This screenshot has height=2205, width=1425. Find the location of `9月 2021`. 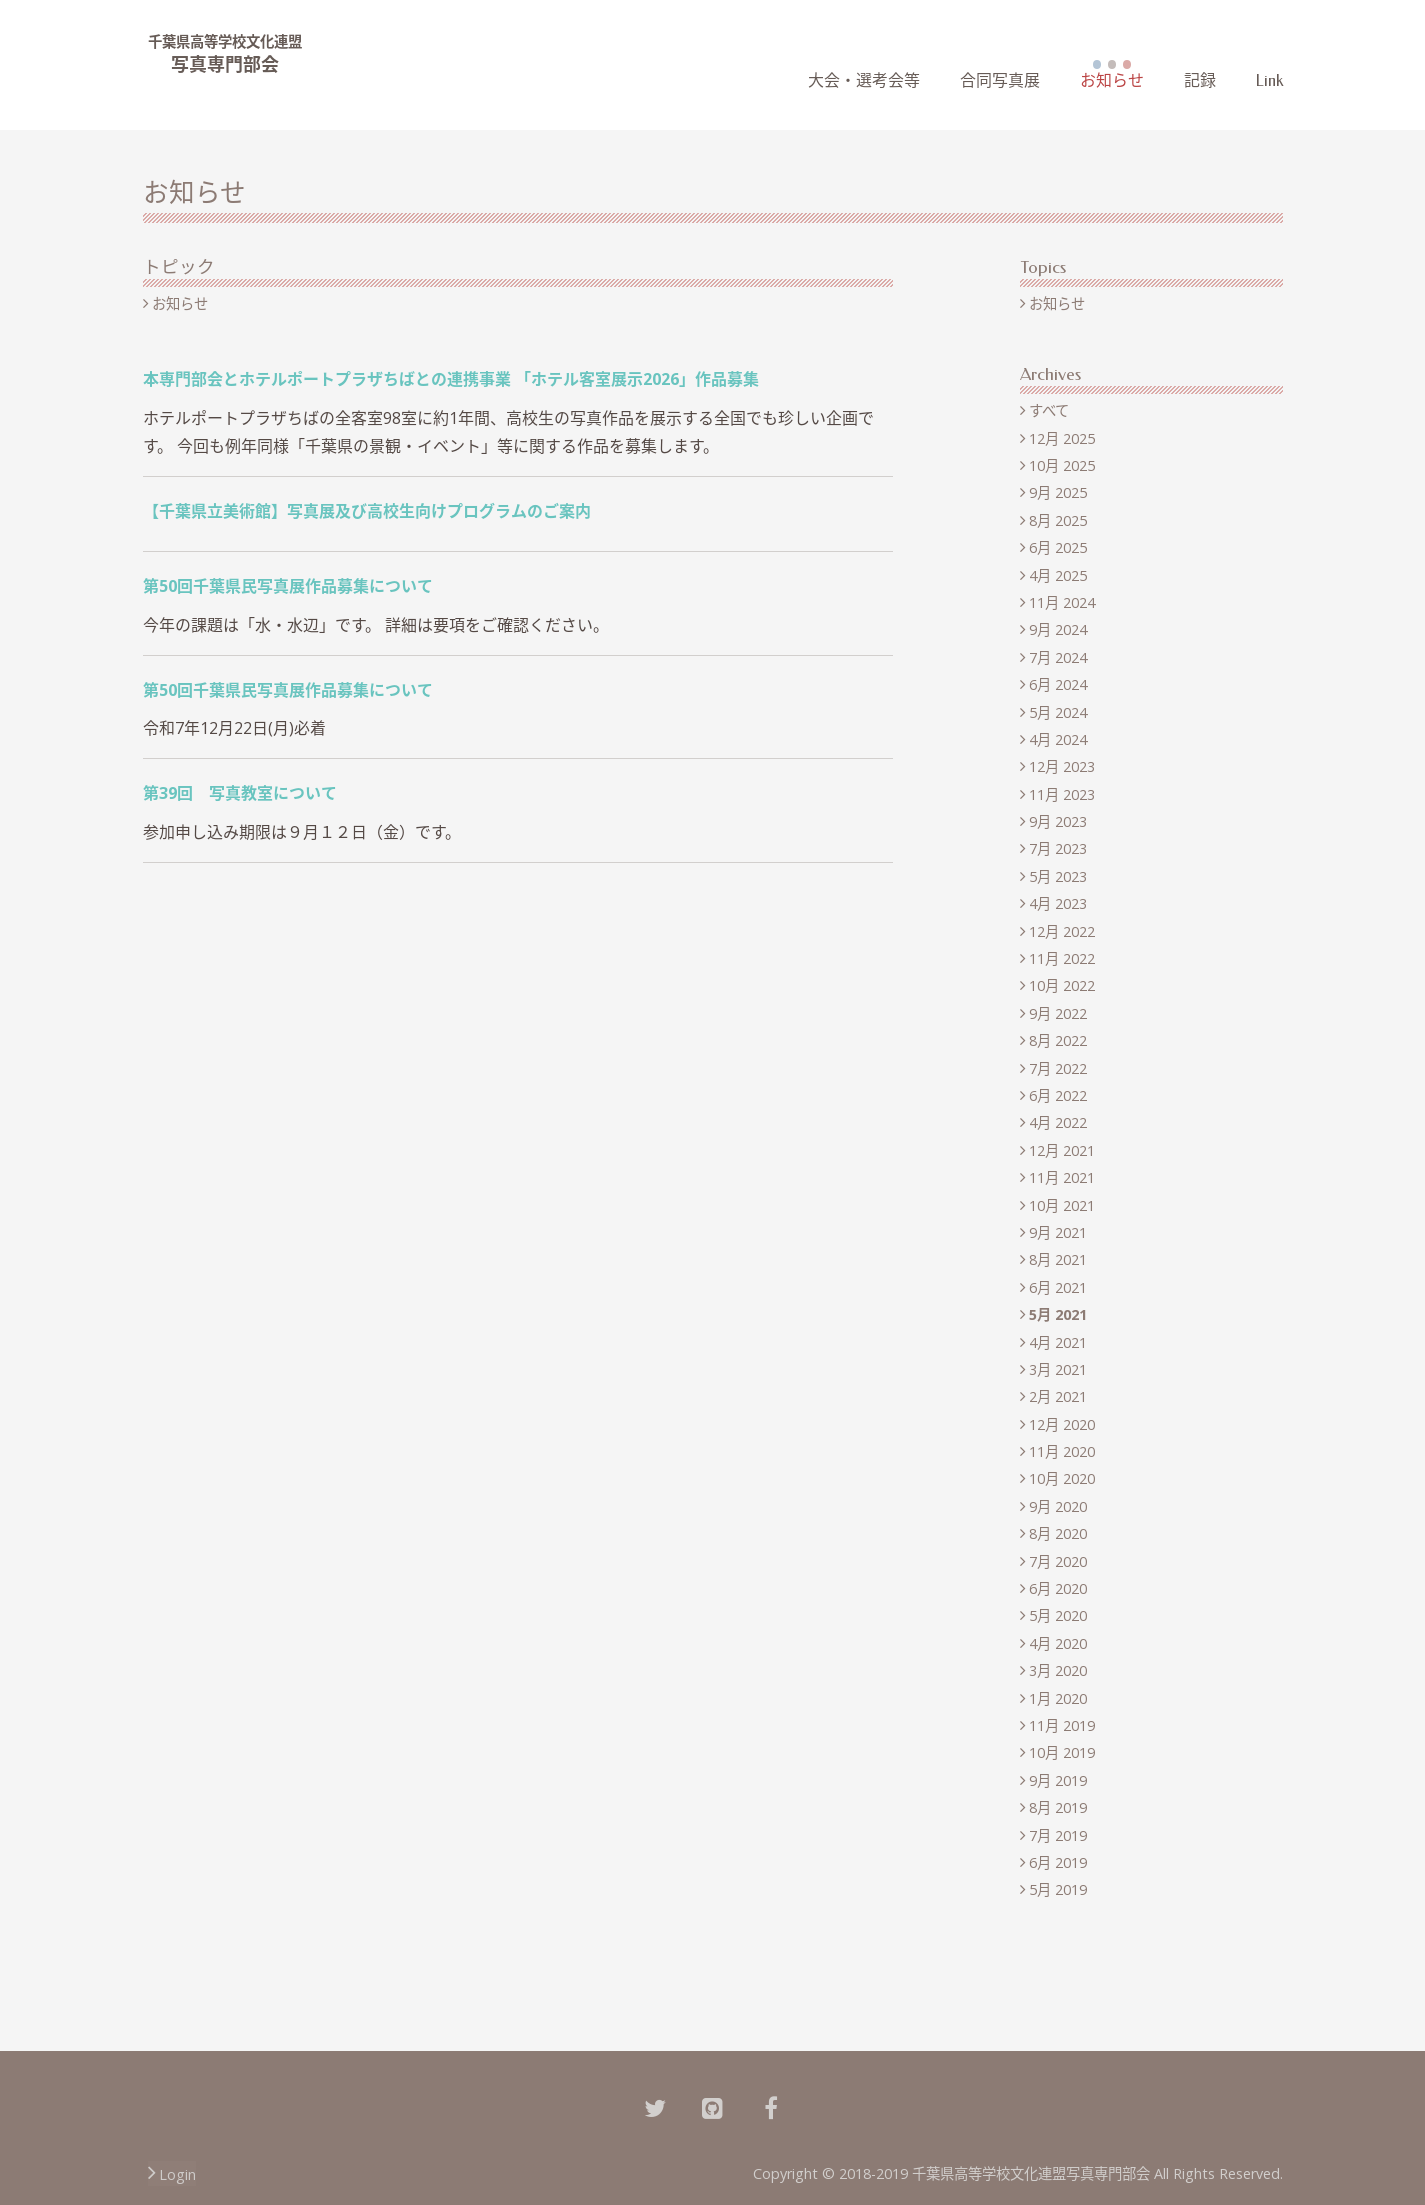

9月 2021 is located at coordinates (1058, 1232).